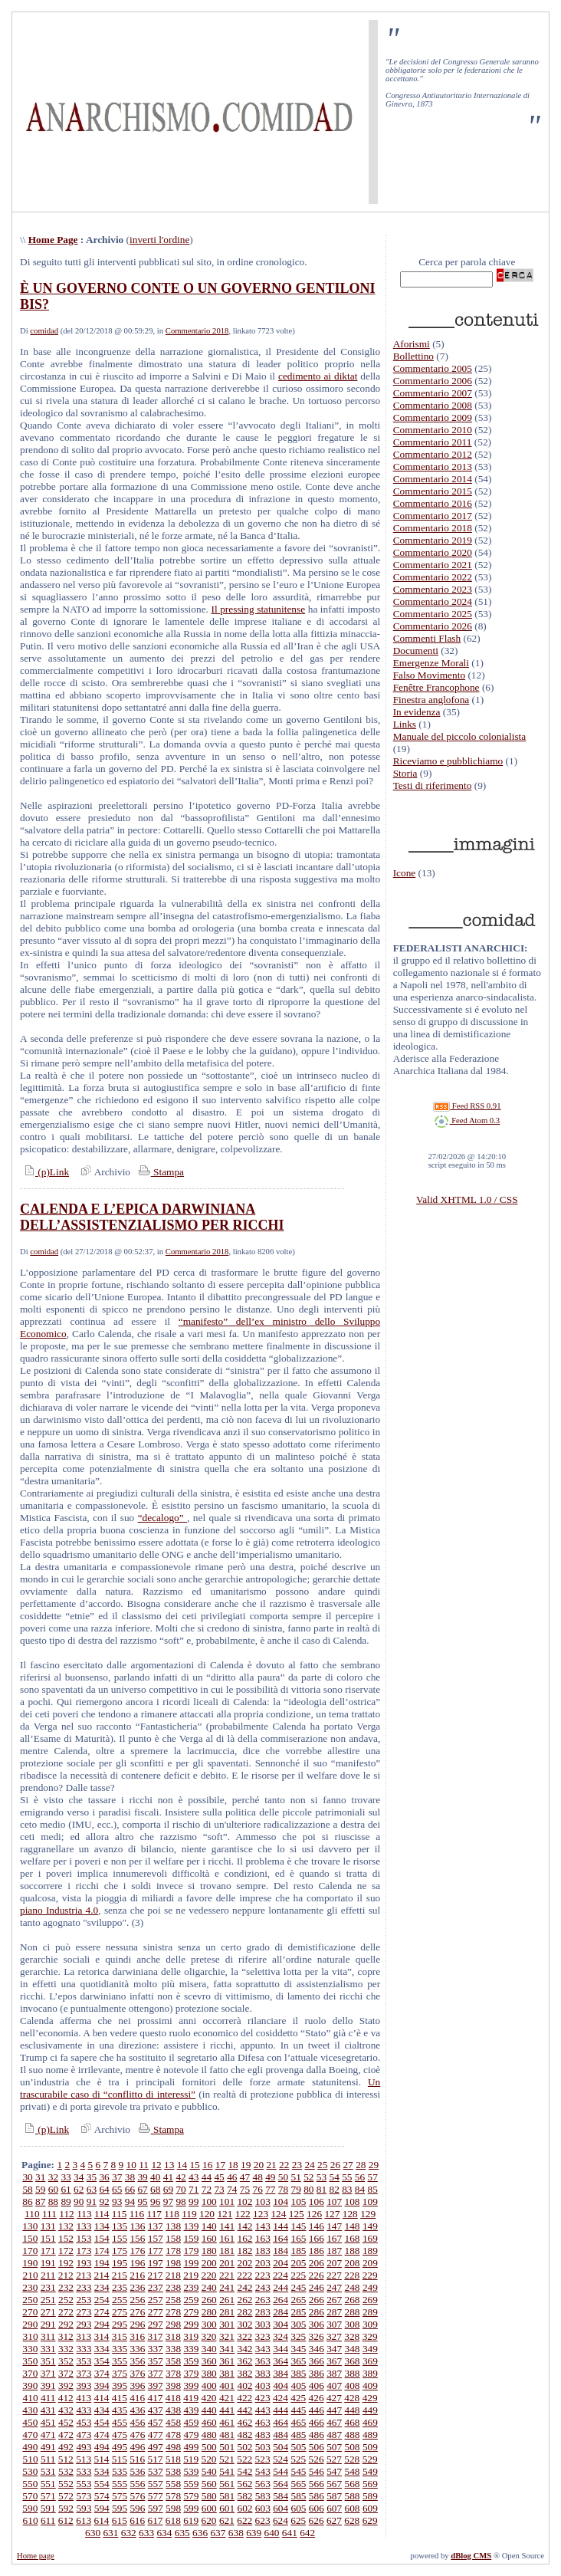 Image resolution: width=561 pixels, height=2576 pixels. Describe the element at coordinates (102, 2471) in the screenshot. I see `534` at that location.